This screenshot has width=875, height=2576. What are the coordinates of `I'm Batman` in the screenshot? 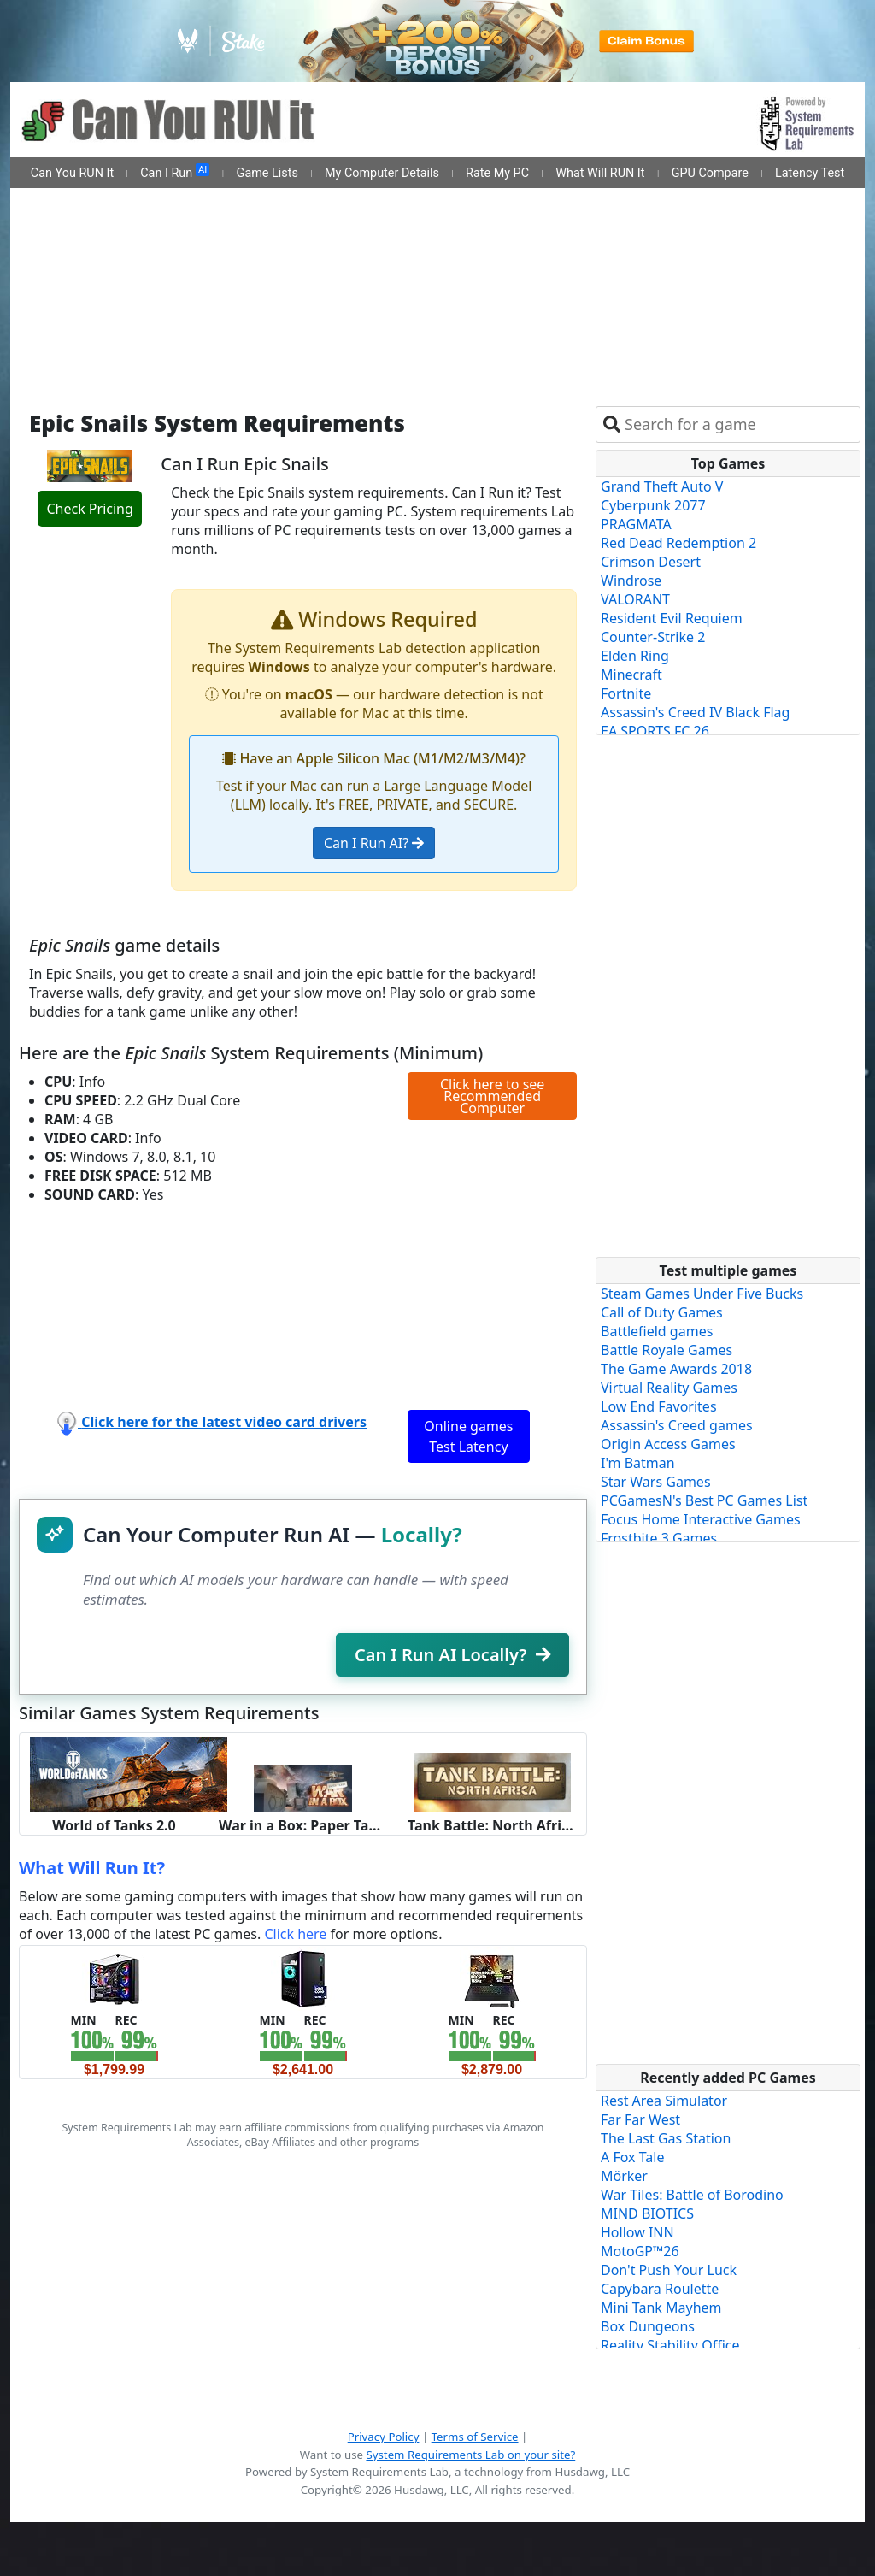 It's located at (638, 1462).